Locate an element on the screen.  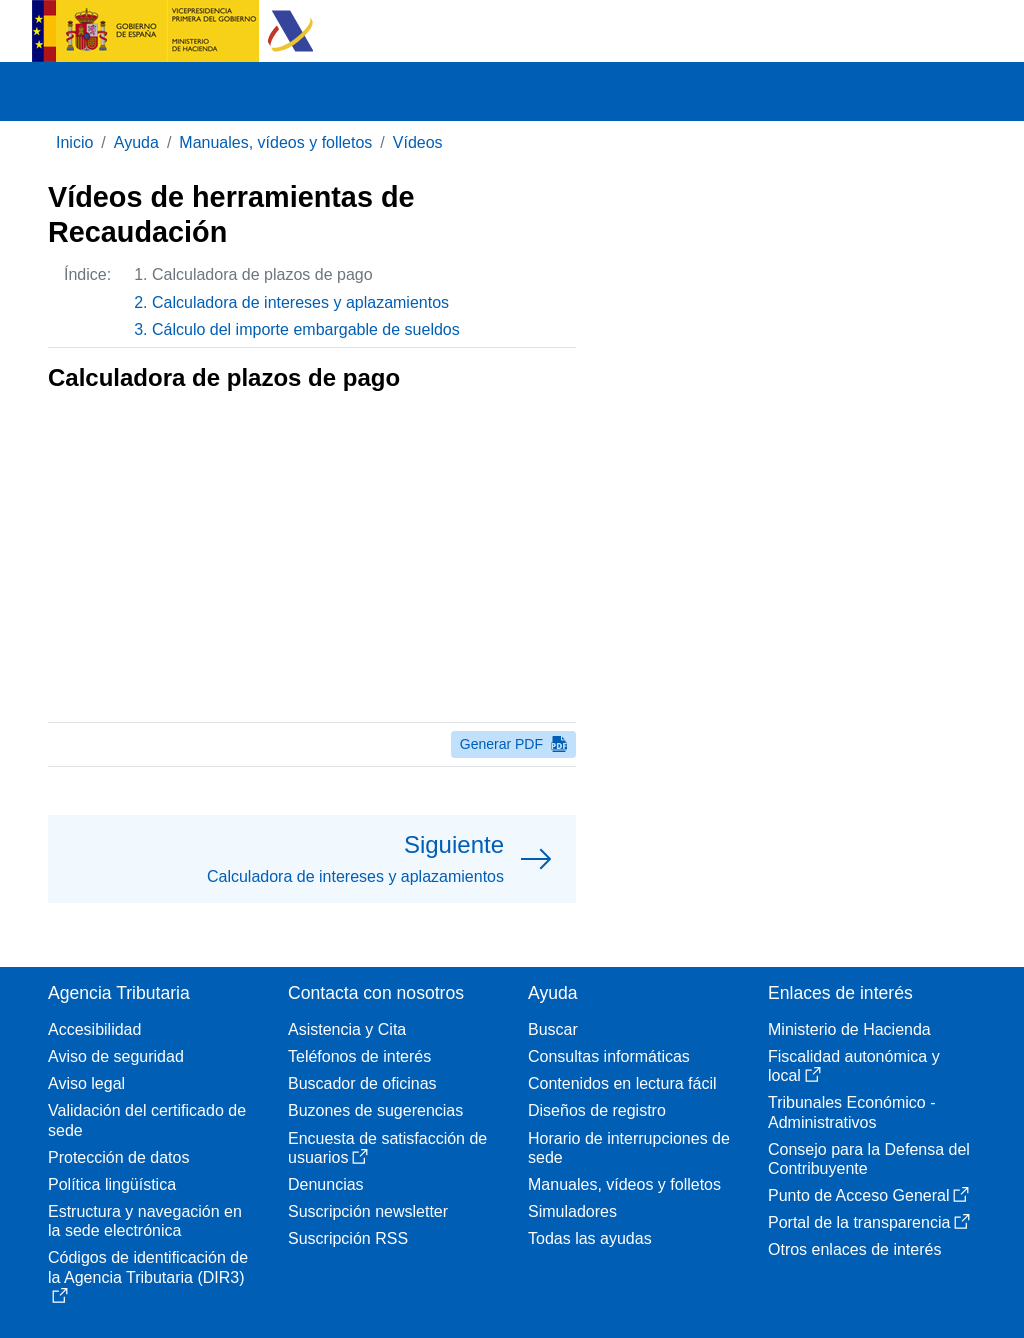
Aviso de seguridad is located at coordinates (116, 1056).